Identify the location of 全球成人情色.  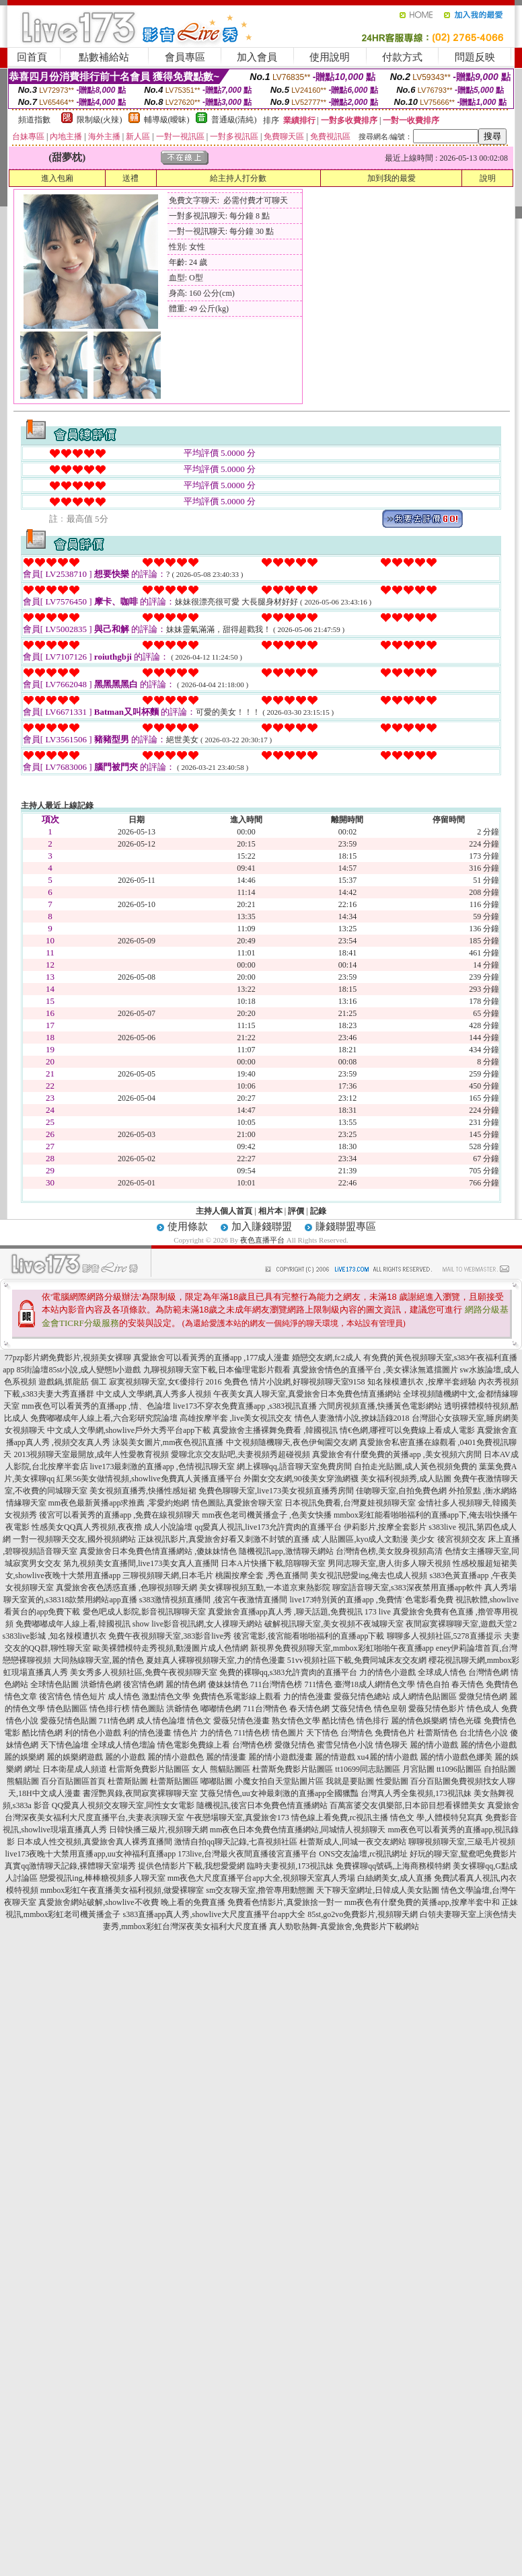
(442, 1672).